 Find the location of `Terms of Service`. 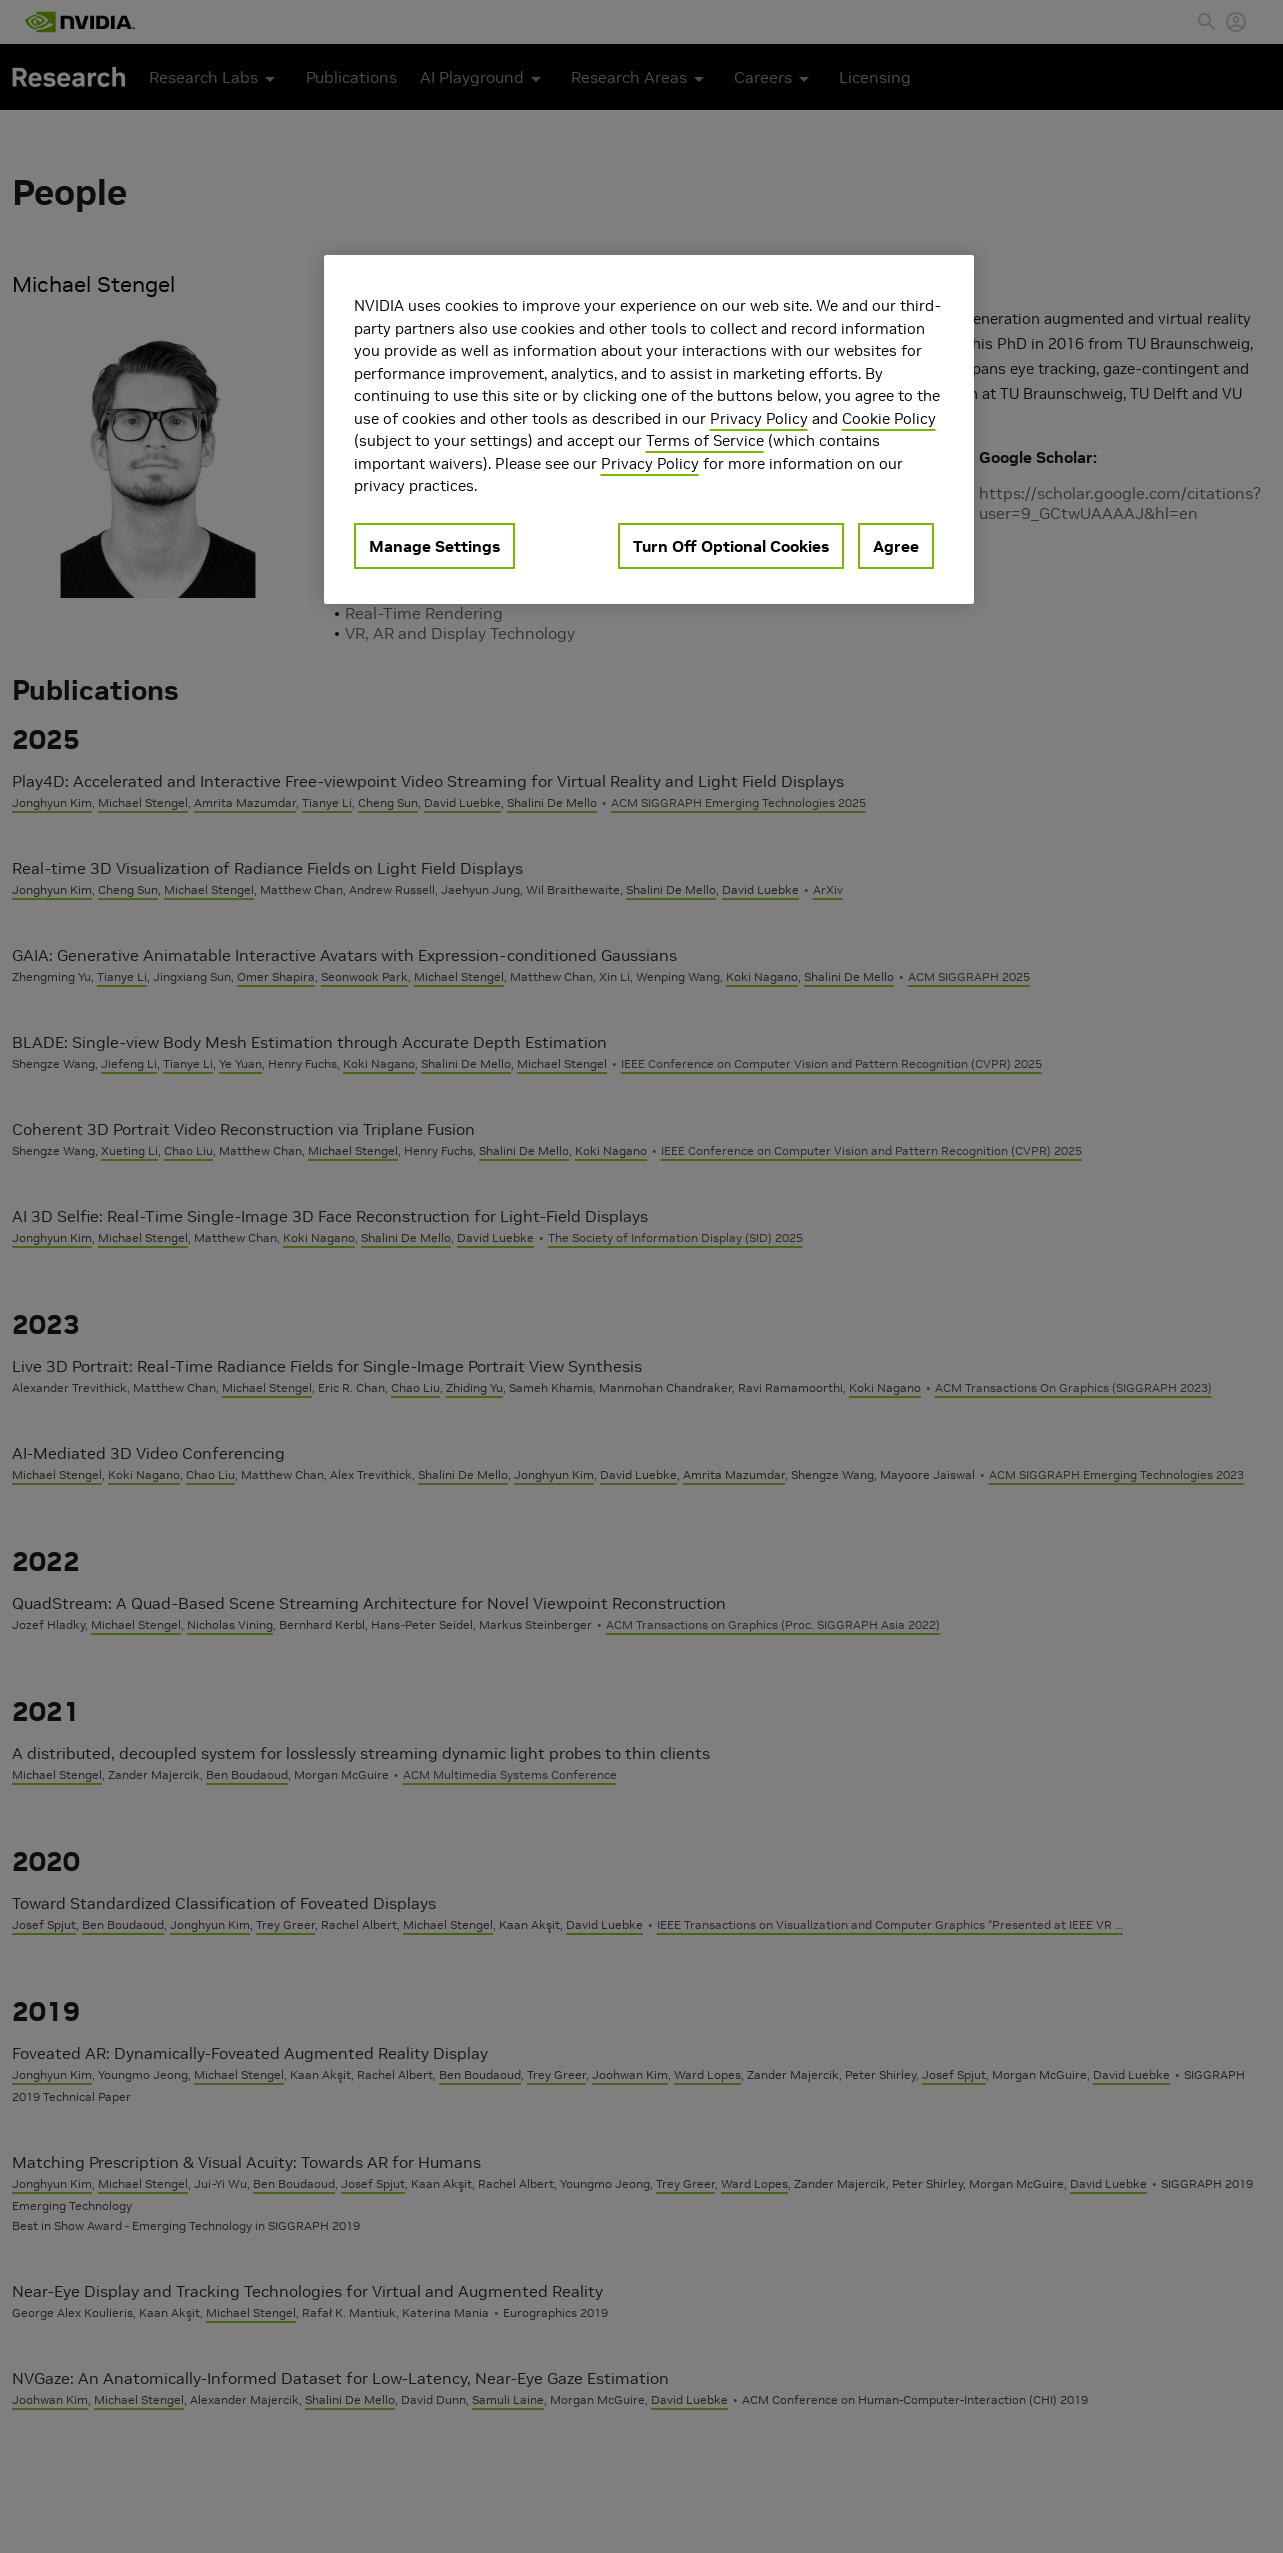

Terms of Service is located at coordinates (705, 440).